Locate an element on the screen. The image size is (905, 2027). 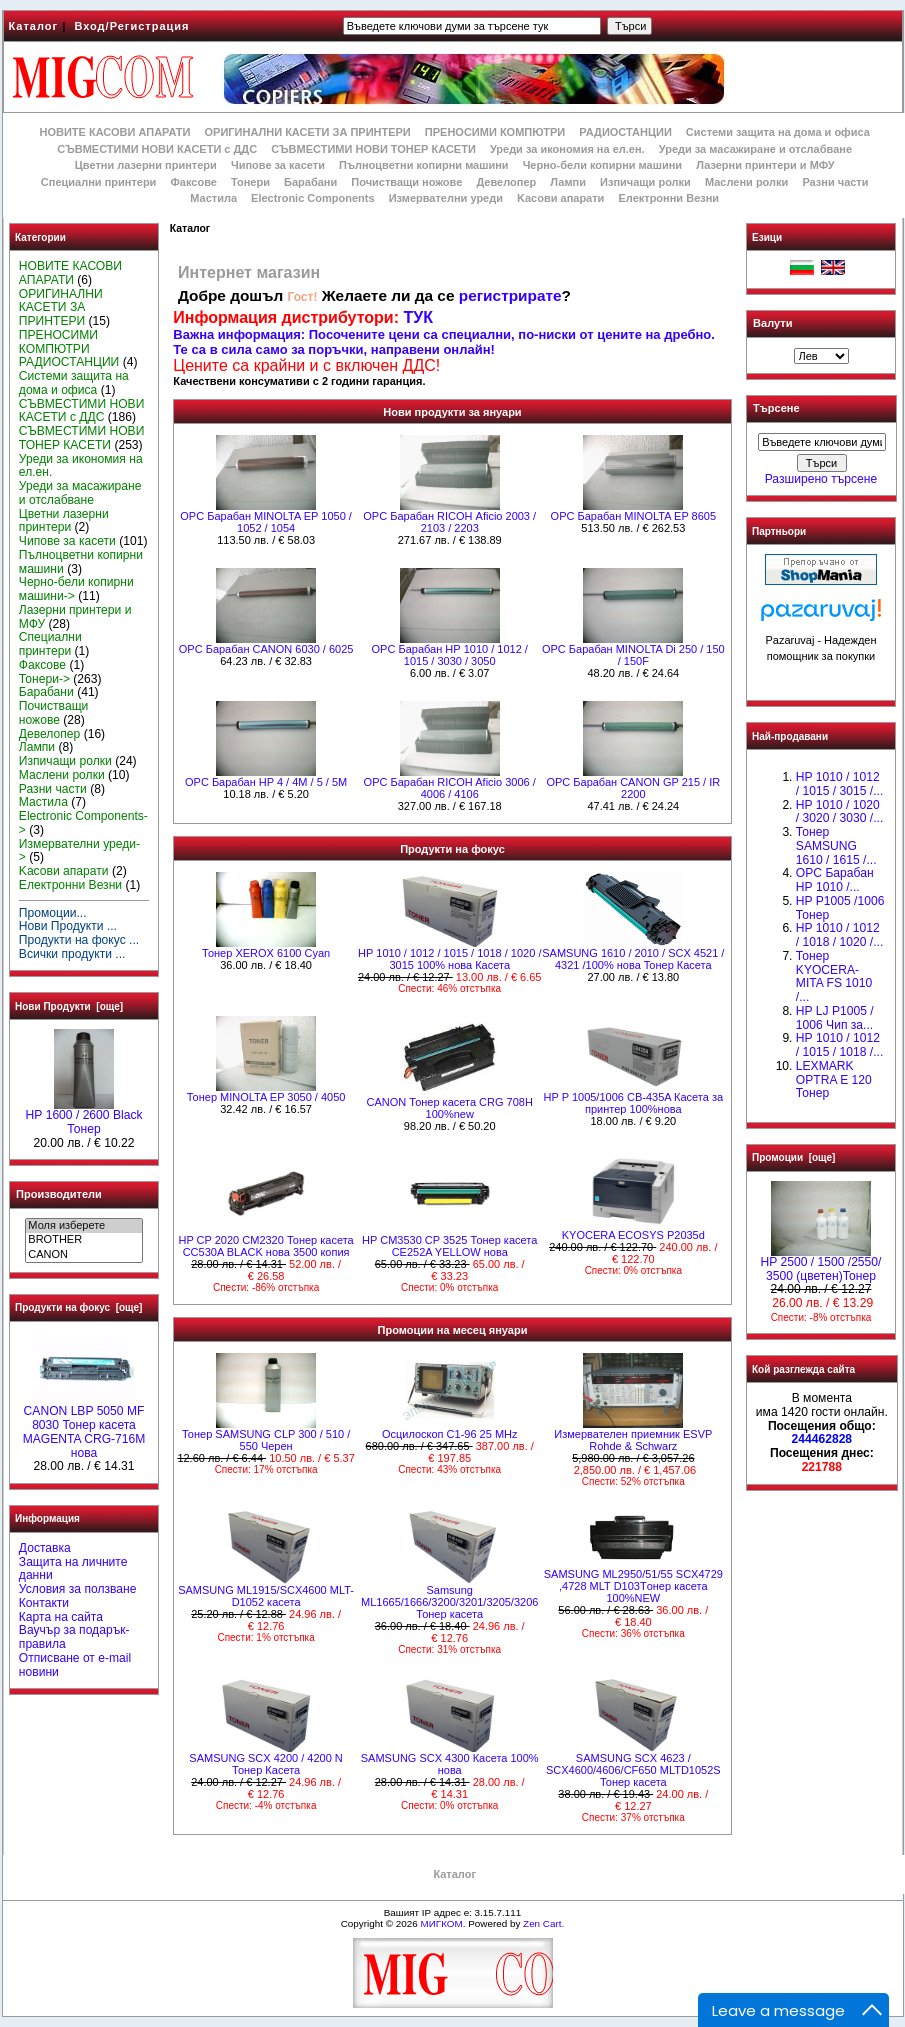
Факсове is located at coordinates (193, 182).